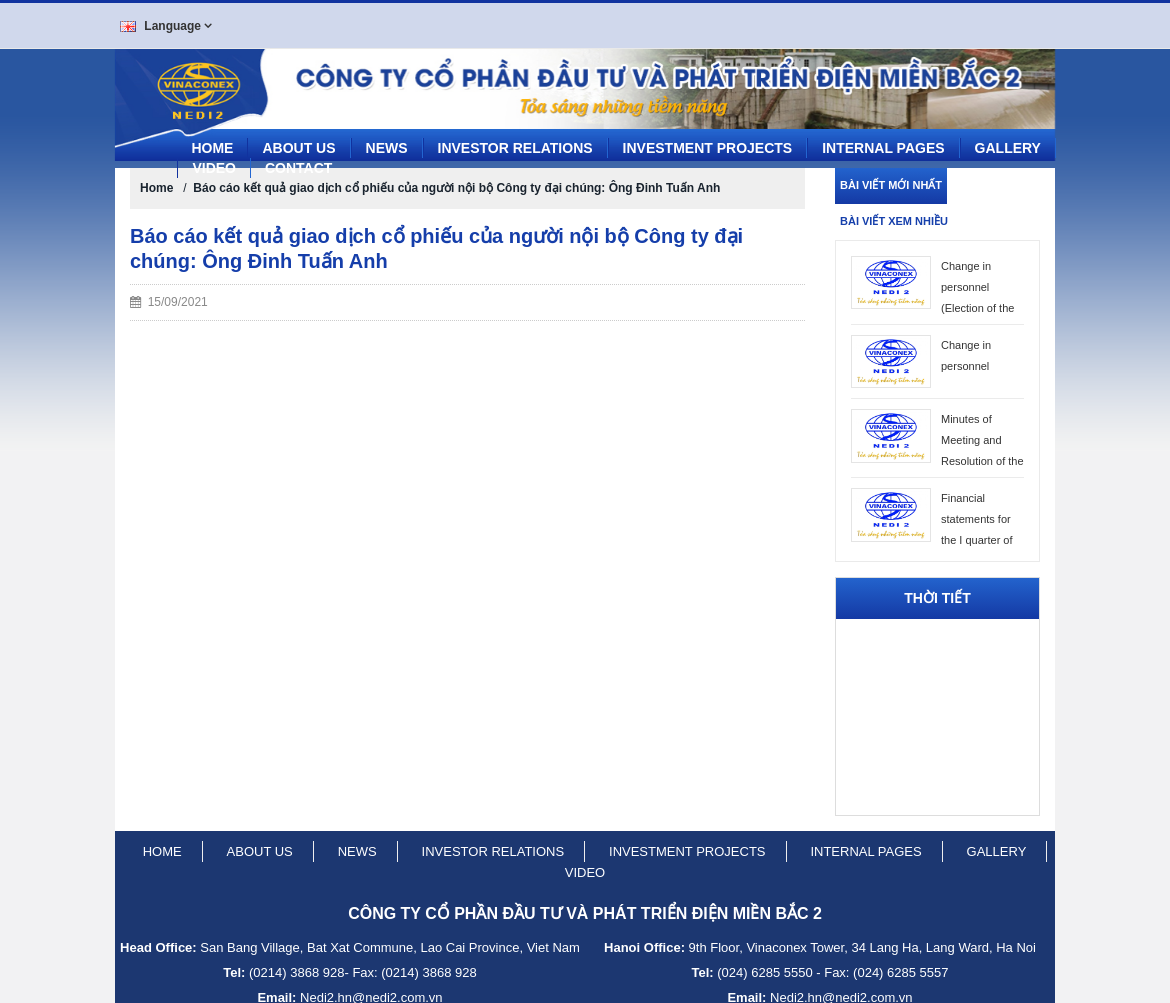 The image size is (1170, 1003). I want to click on CONTACT, so click(298, 161).